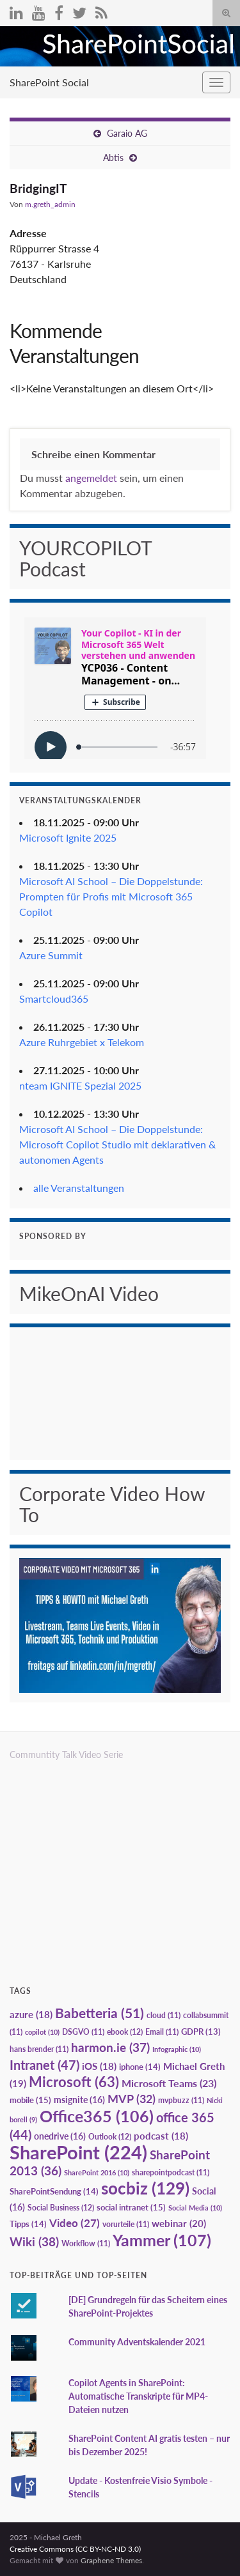 The height and width of the screenshot is (2576, 240). I want to click on socbiz [socbiz (129 Einträge)], so click(145, 2188).